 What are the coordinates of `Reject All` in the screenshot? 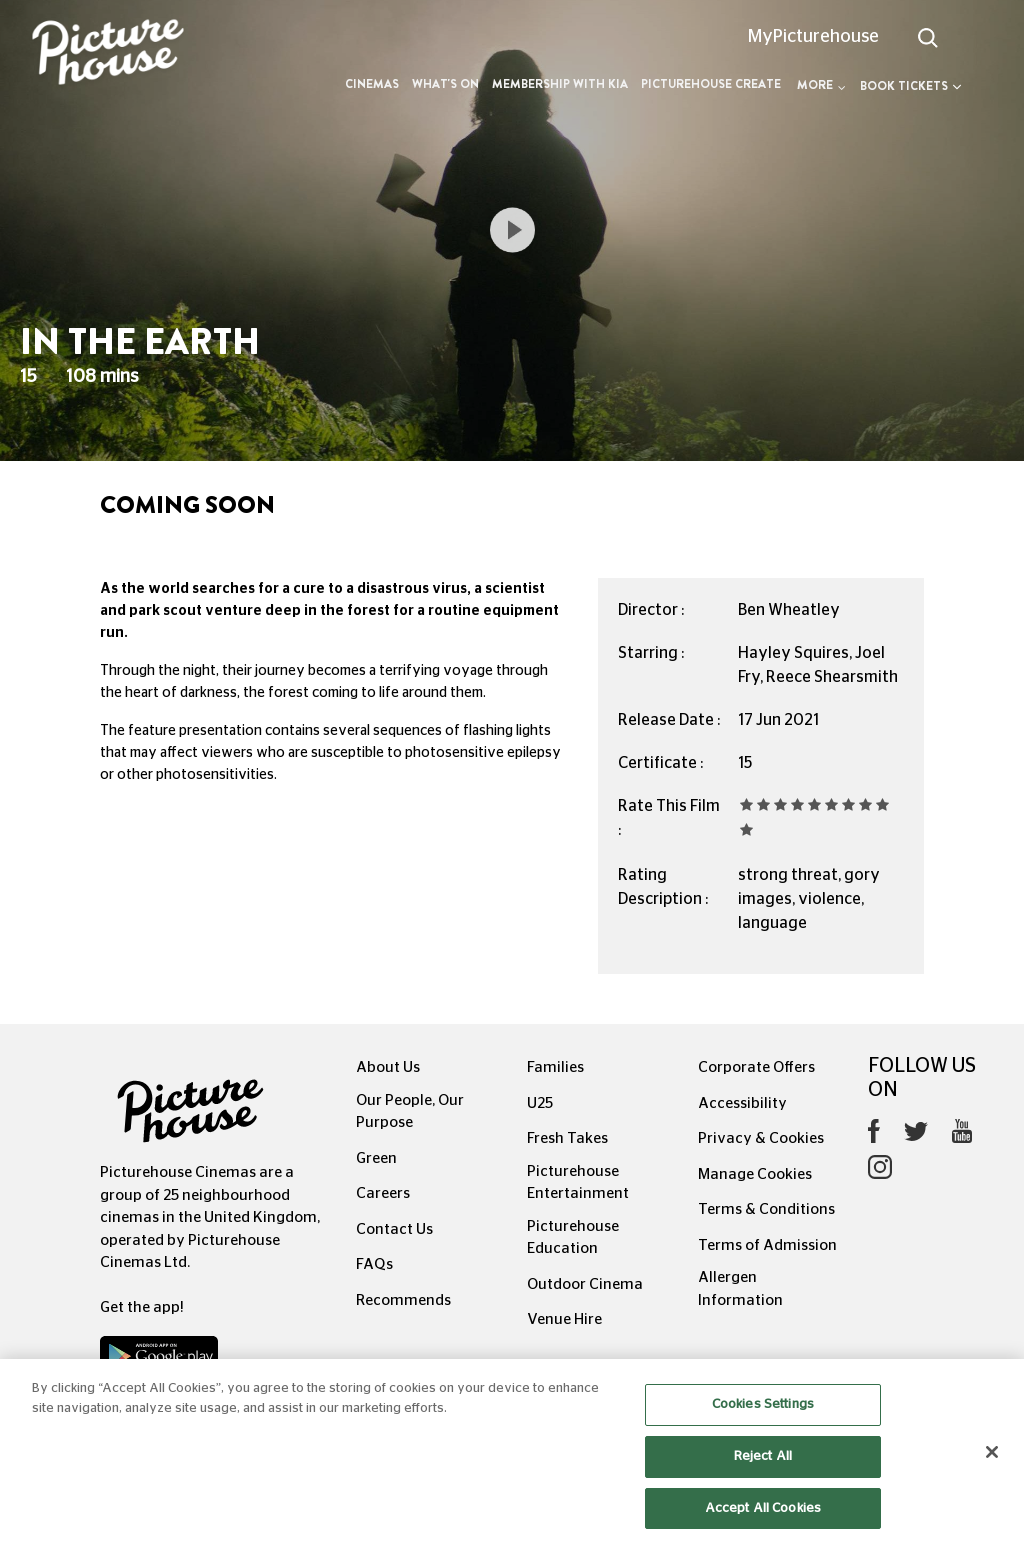 It's located at (763, 1478).